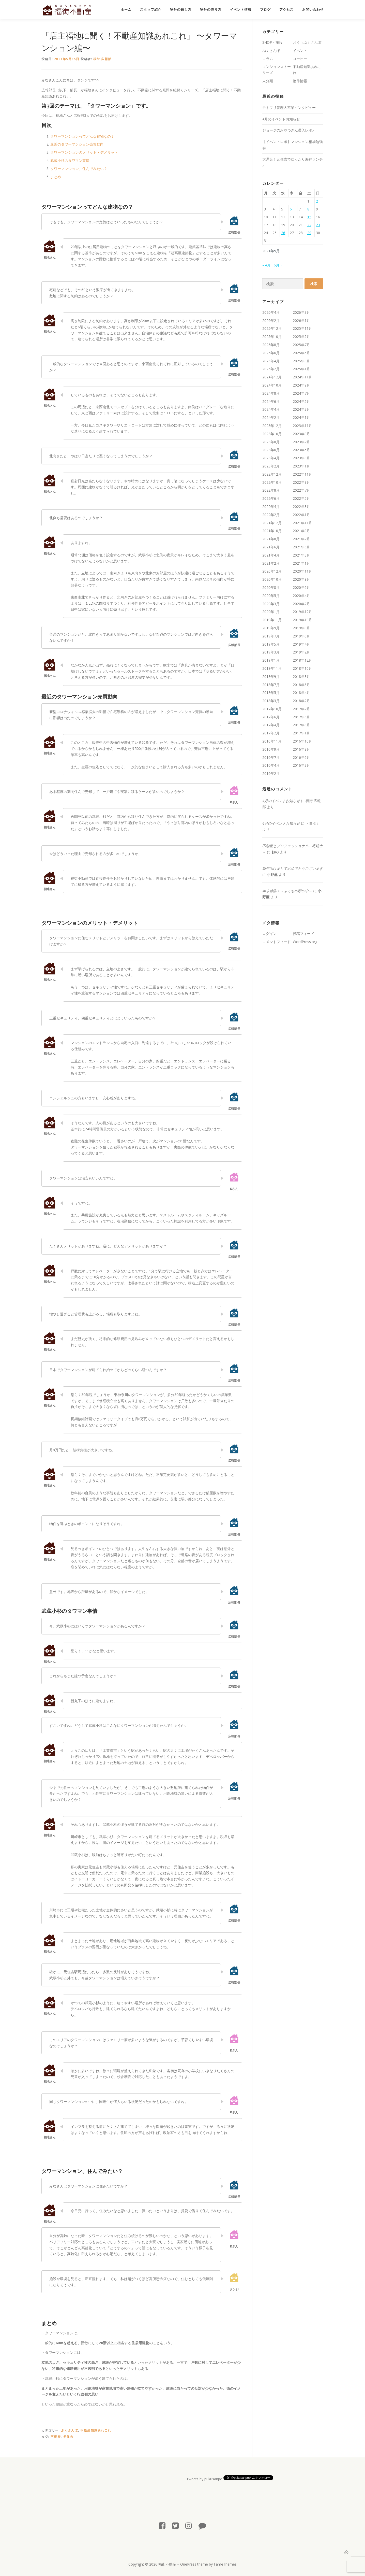  I want to click on 2016年9月, so click(271, 749).